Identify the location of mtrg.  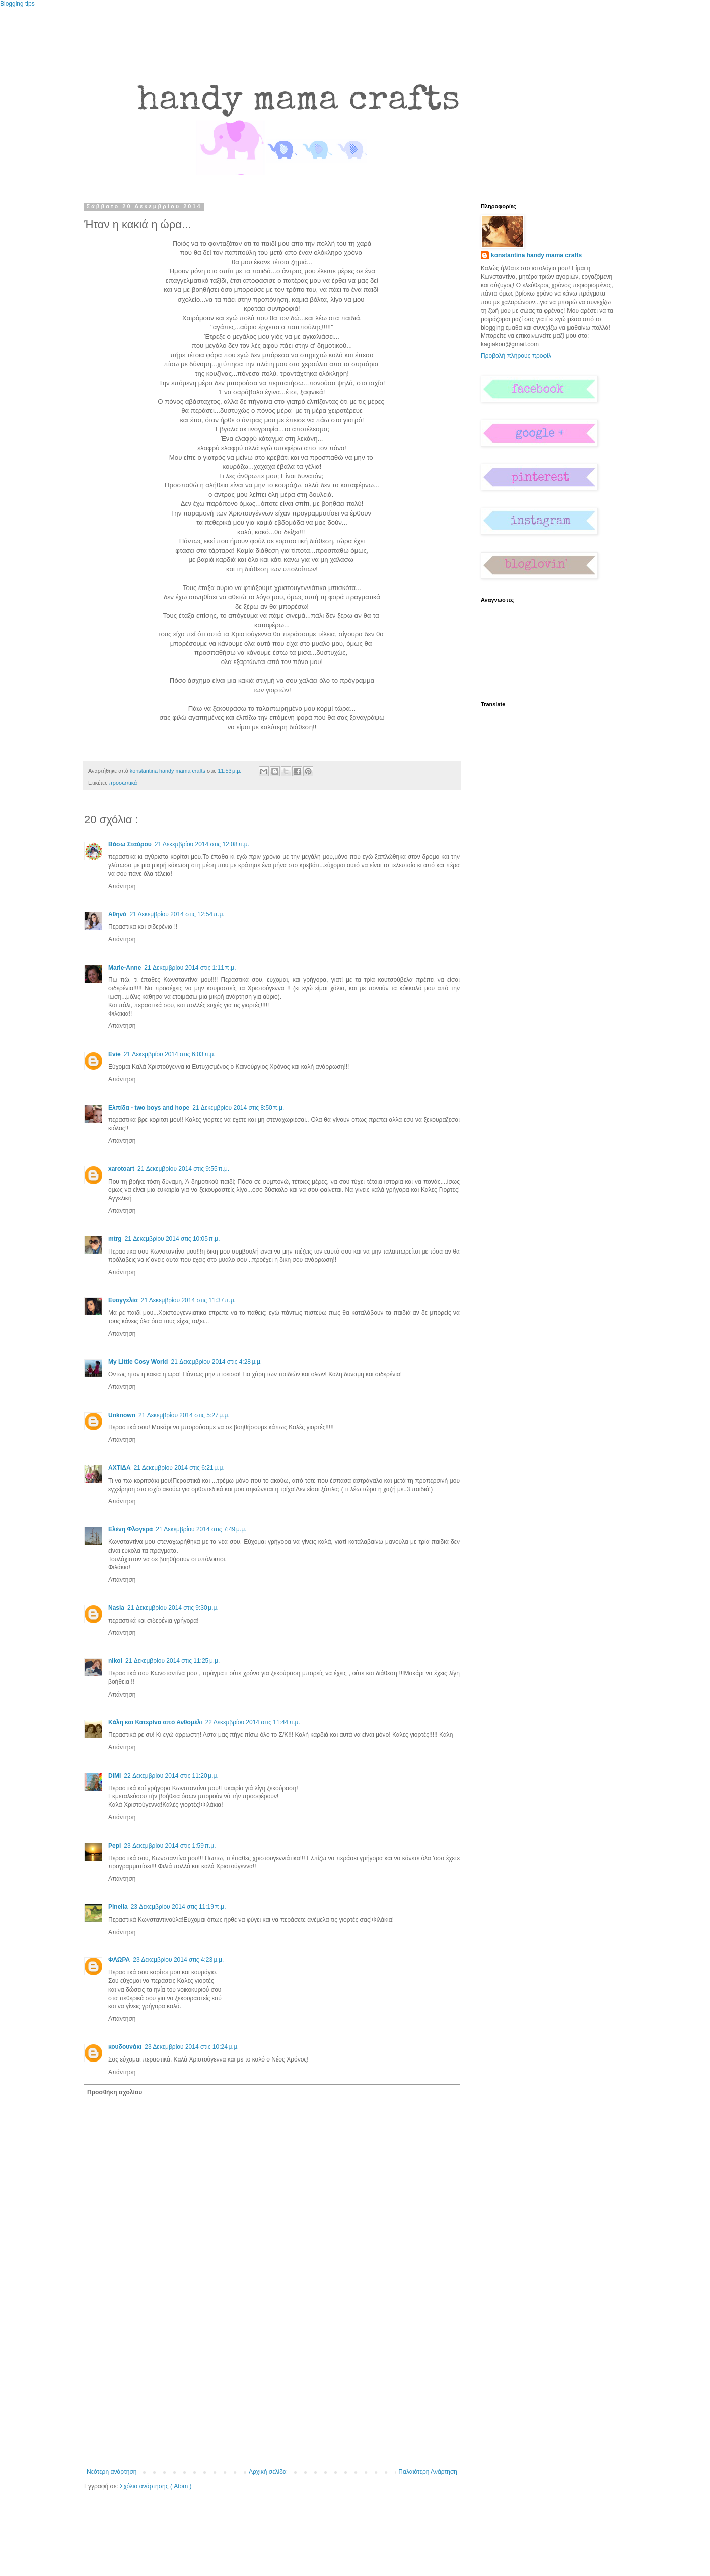
(115, 1238).